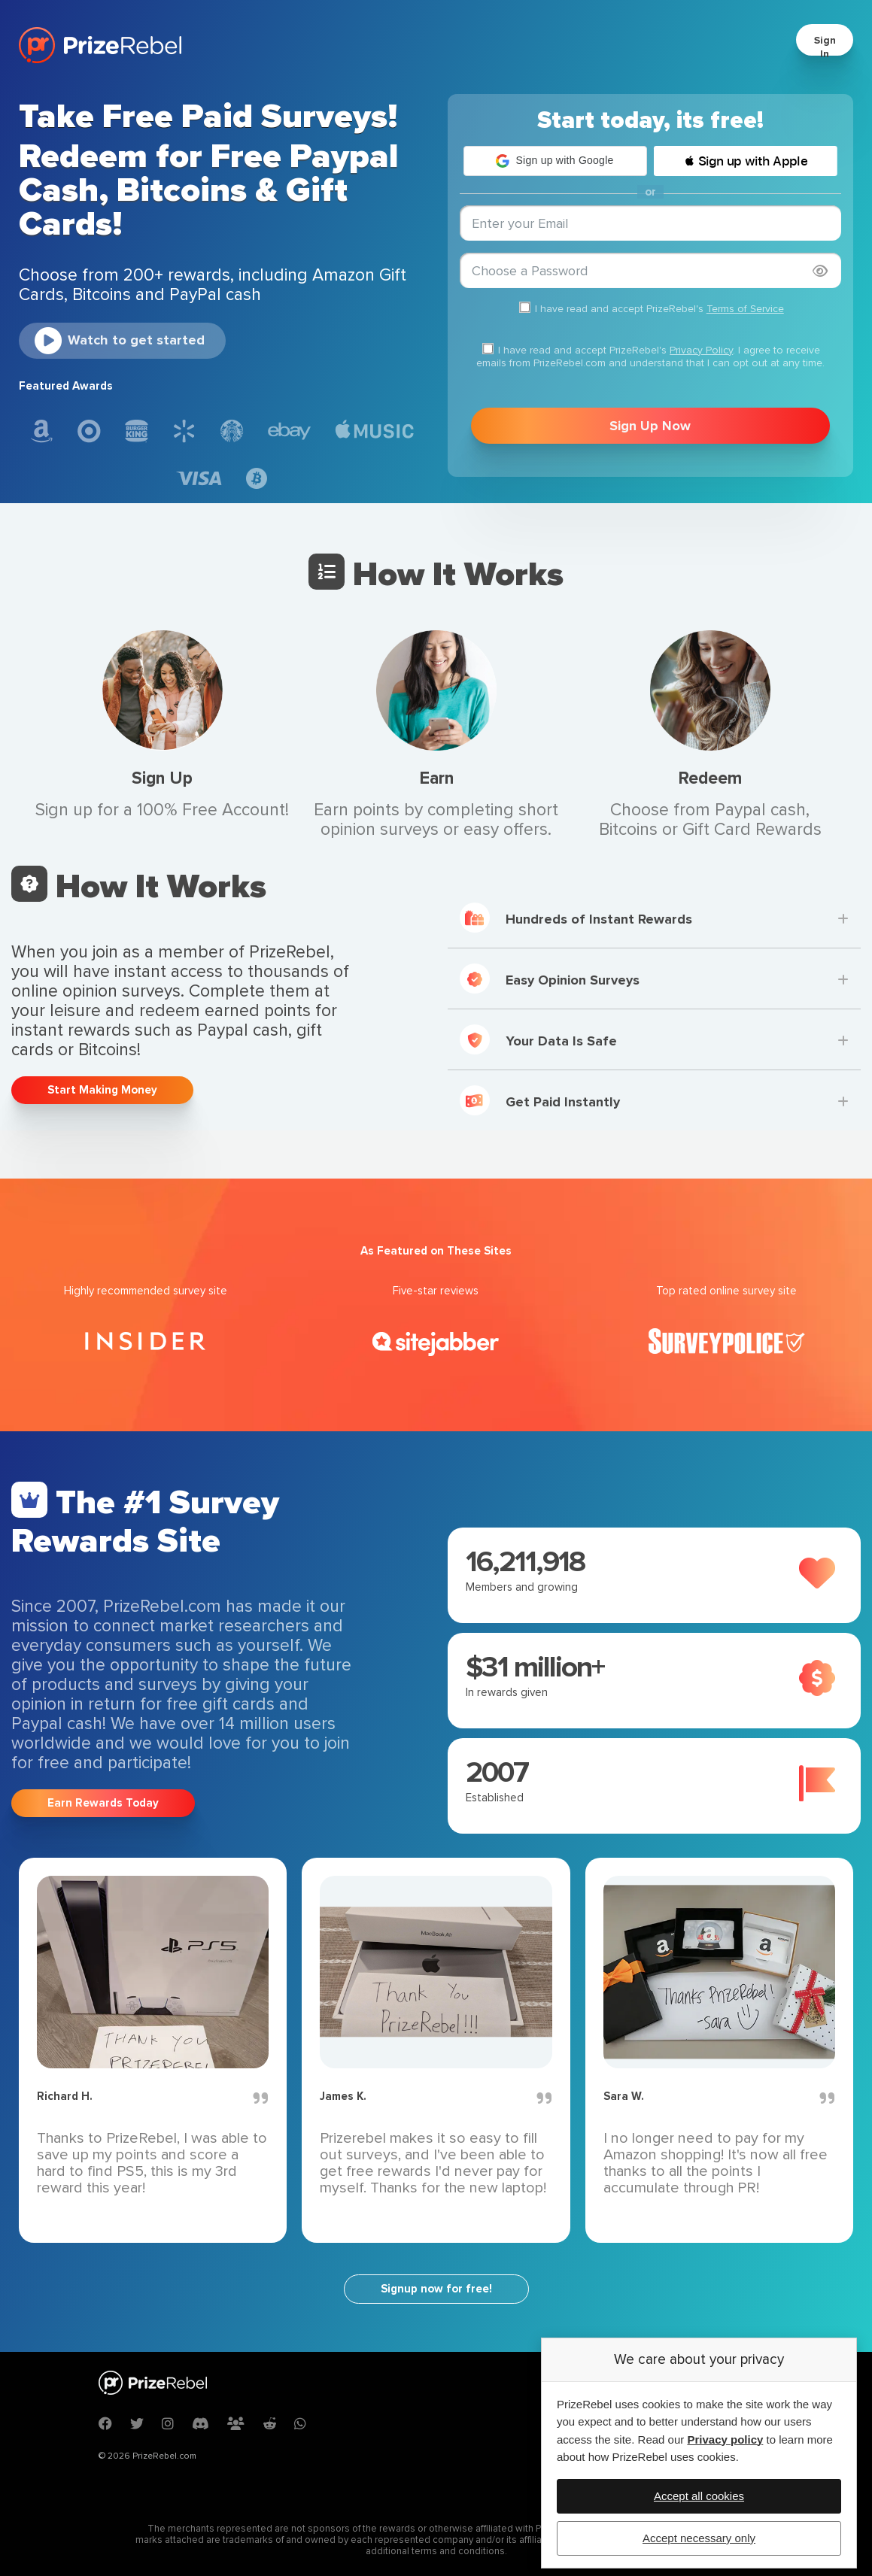  What do you see at coordinates (699, 2496) in the screenshot?
I see `Accept all cookies` at bounding box center [699, 2496].